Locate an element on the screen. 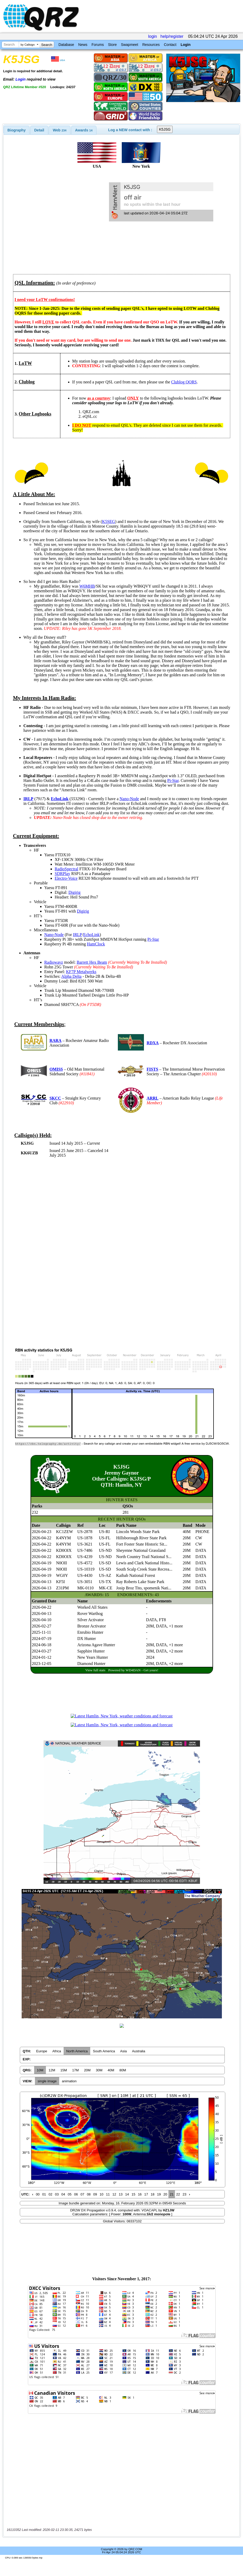 This screenshot has width=243, height=2576. Login is located at coordinates (186, 45).